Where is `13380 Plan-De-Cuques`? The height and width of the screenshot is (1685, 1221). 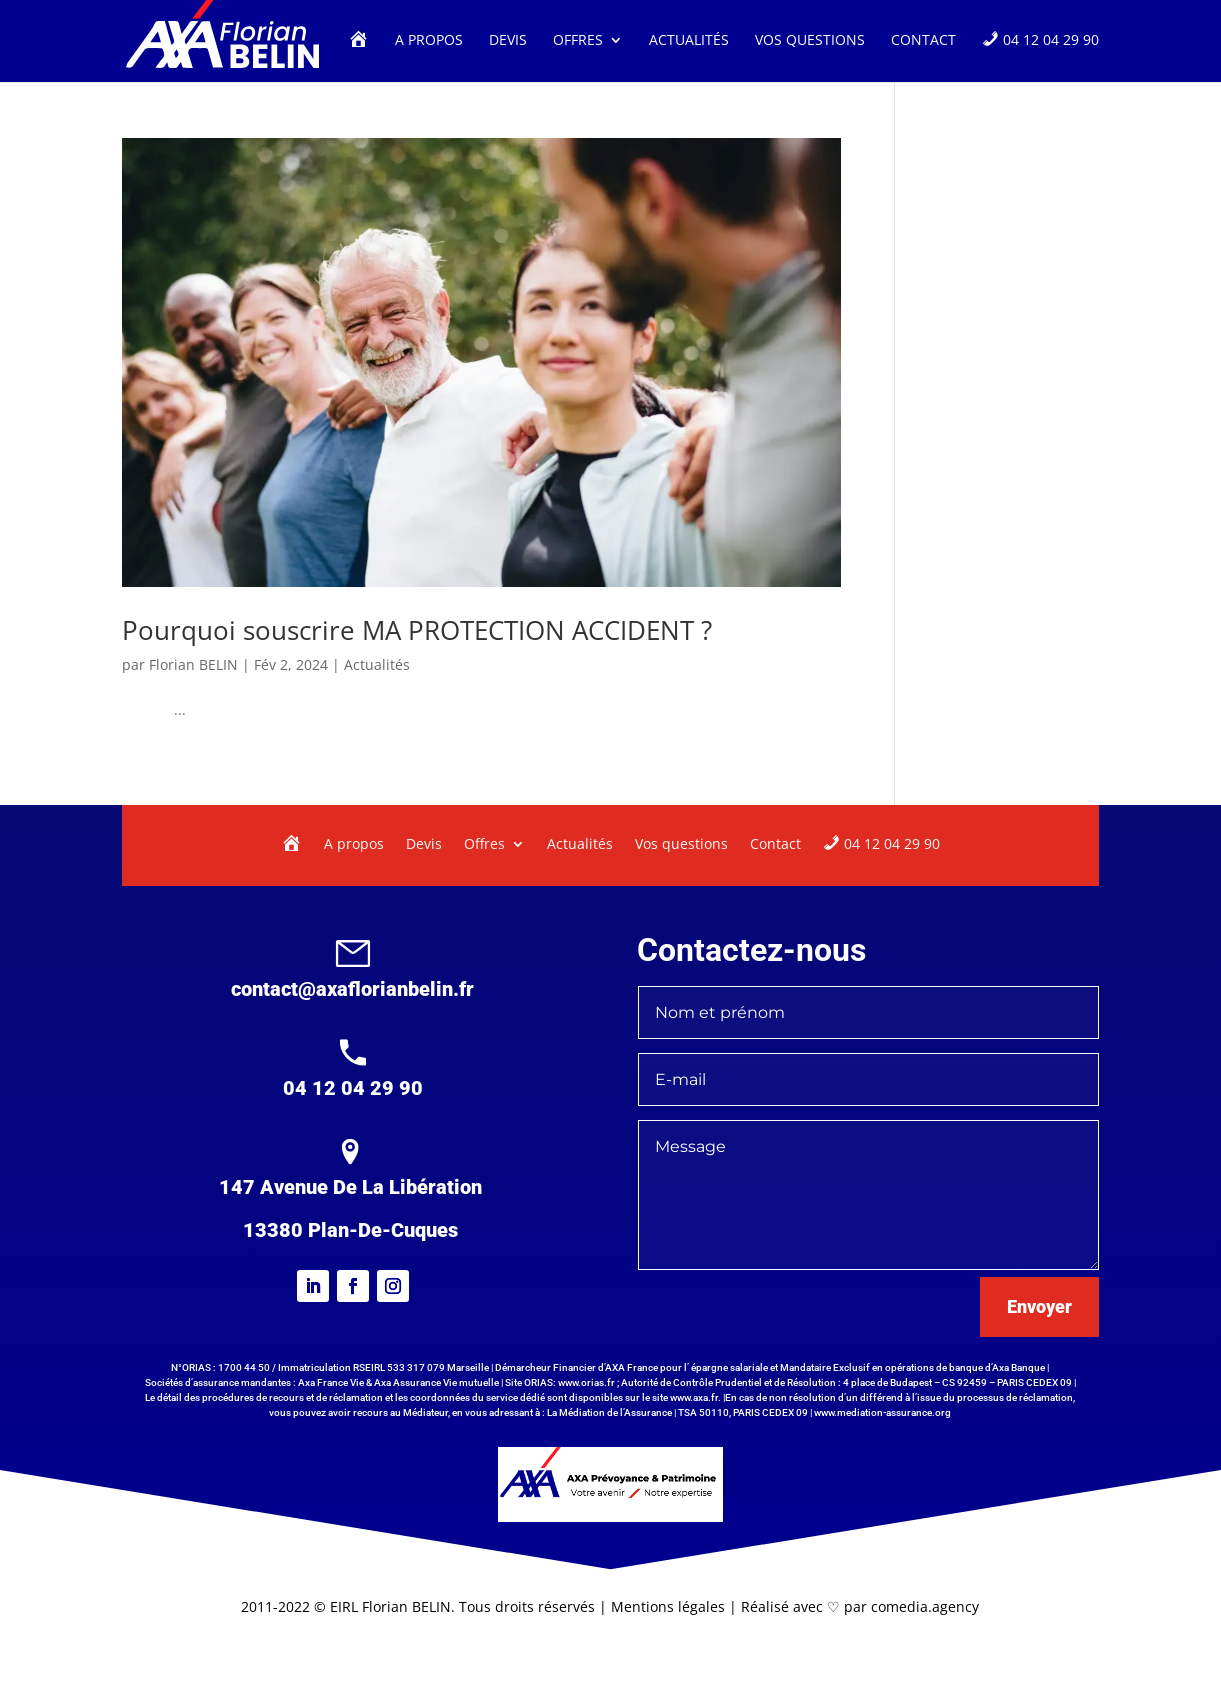 13380 Plan-De-Cuques is located at coordinates (350, 1230).